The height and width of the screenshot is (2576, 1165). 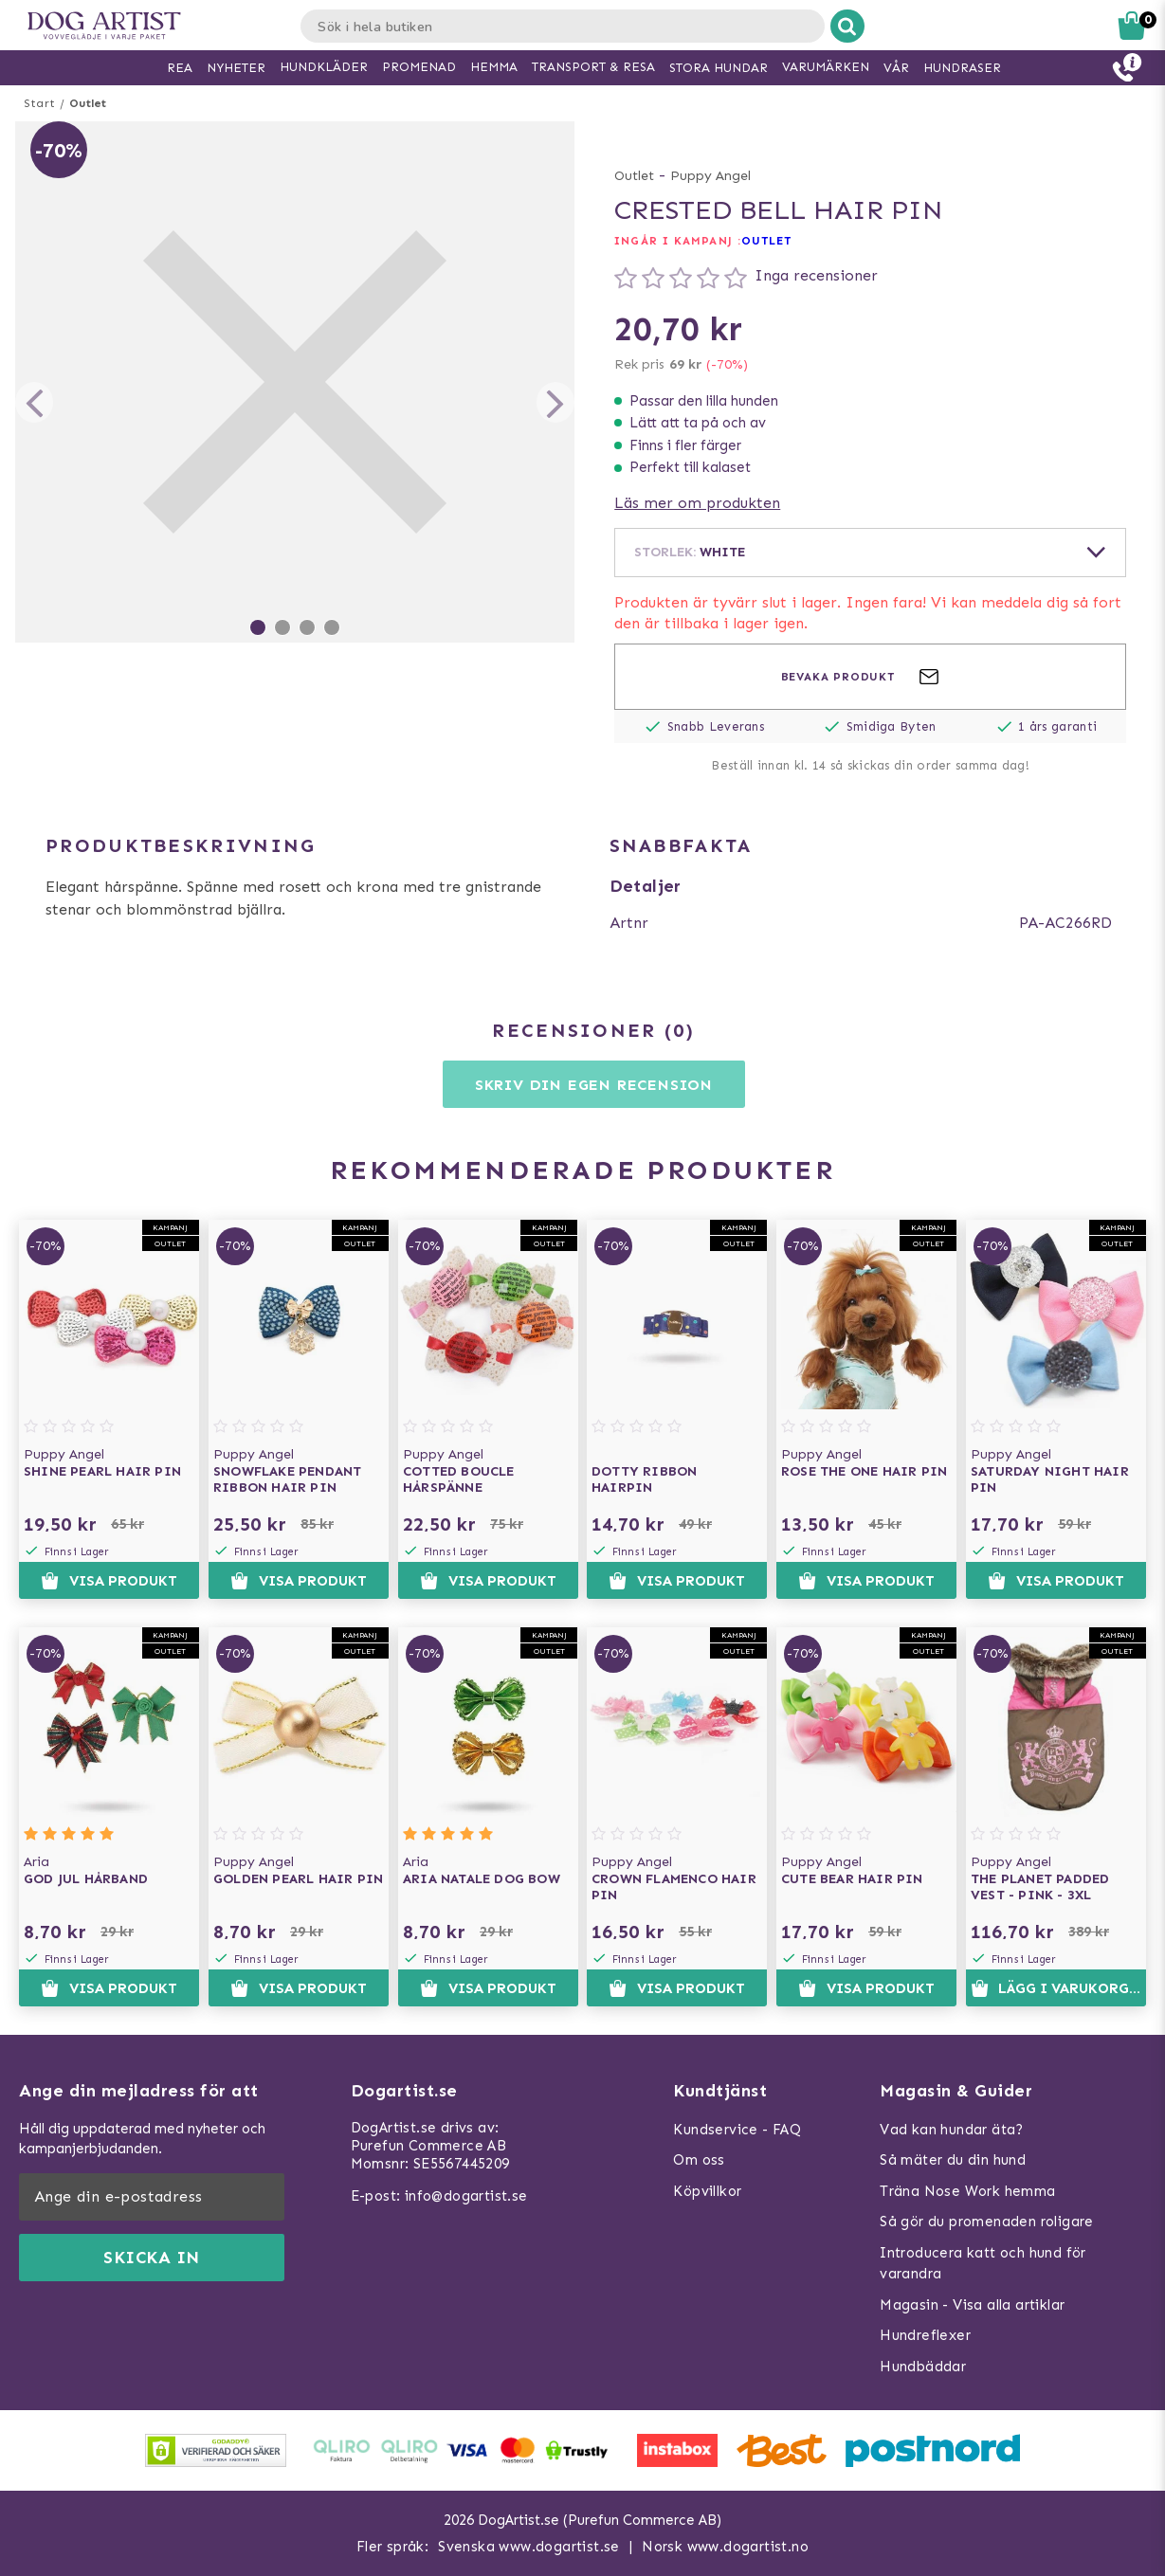 What do you see at coordinates (529, 2546) in the screenshot?
I see `Svenska www.dogartist.se` at bounding box center [529, 2546].